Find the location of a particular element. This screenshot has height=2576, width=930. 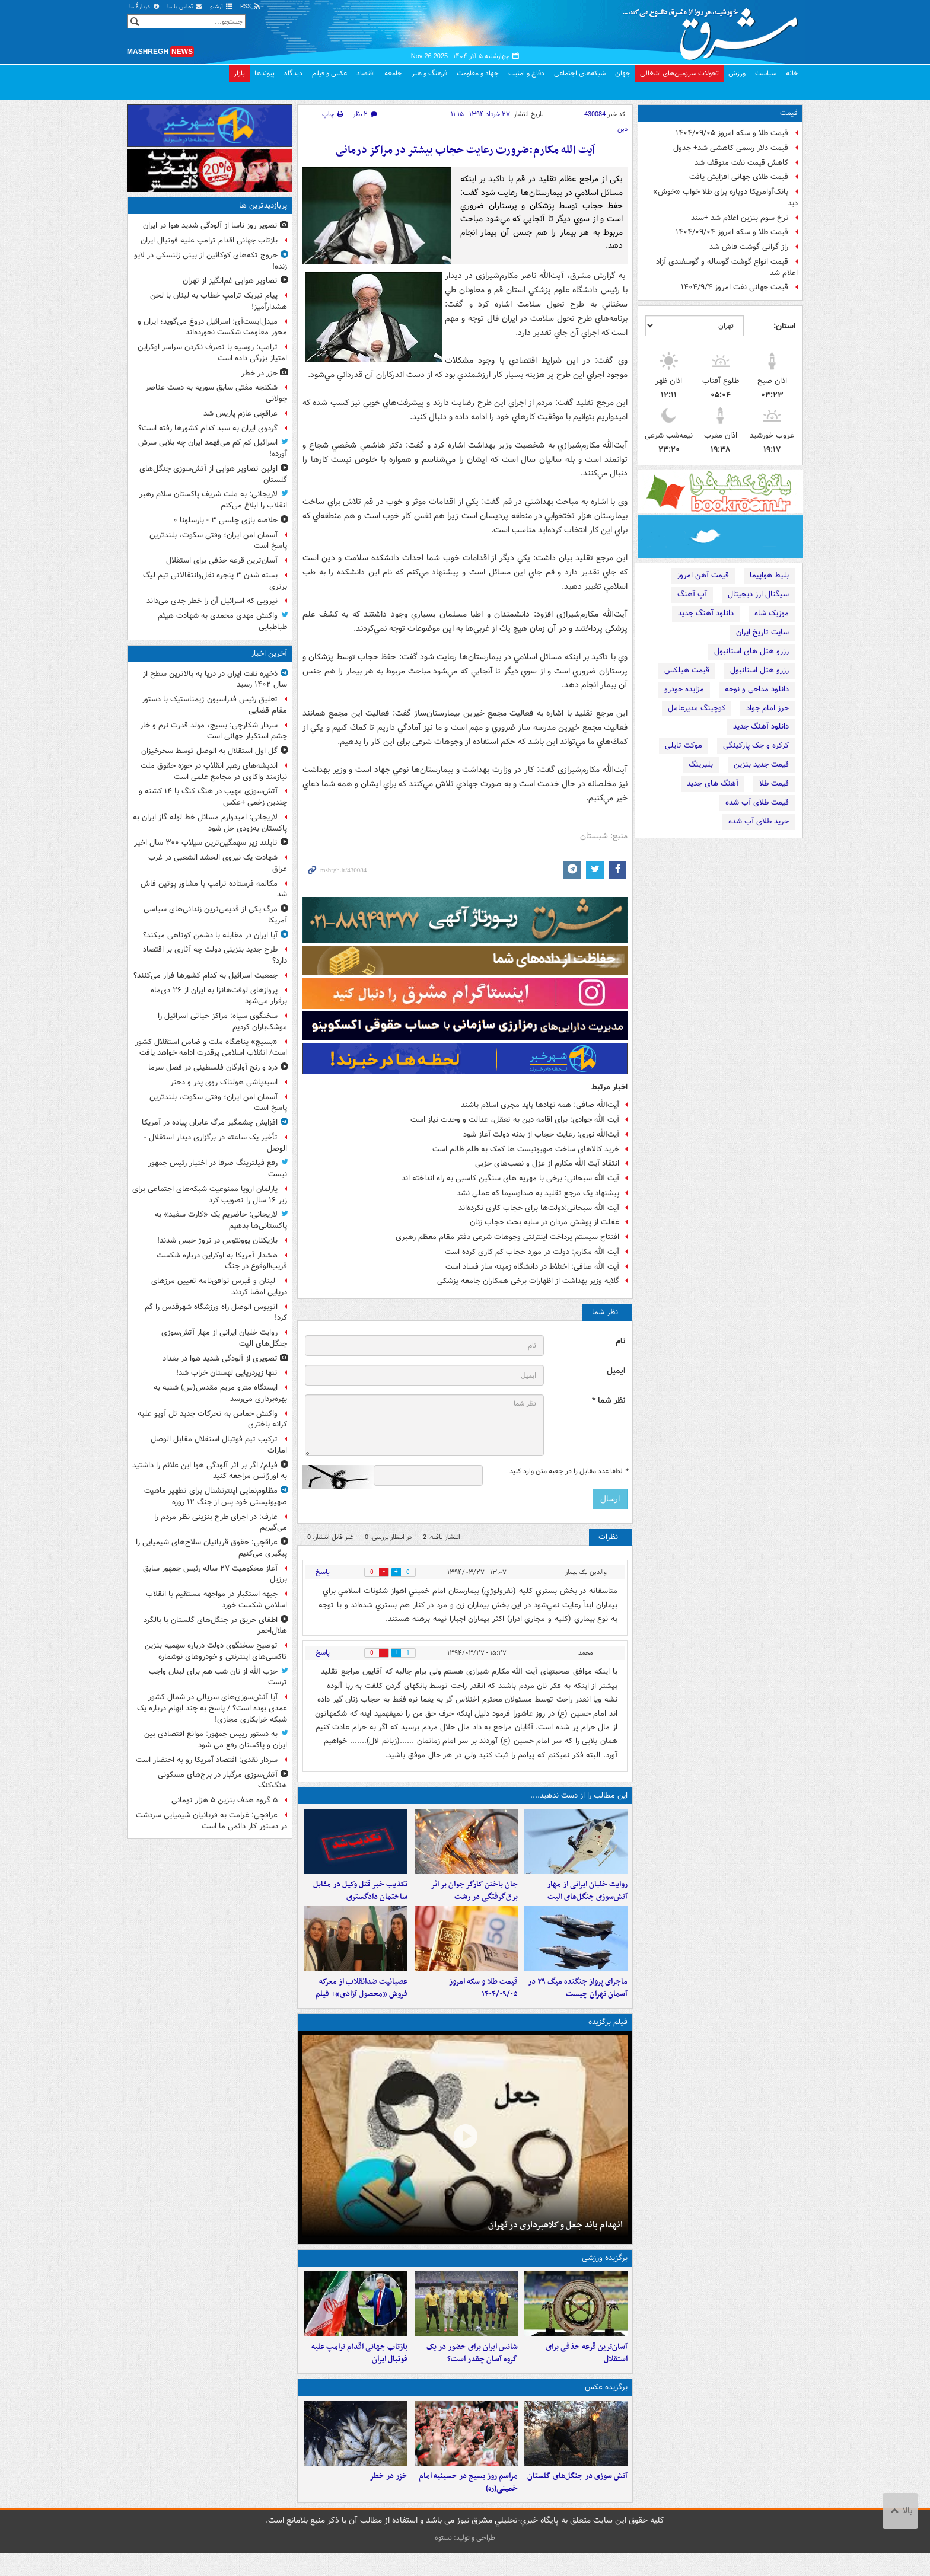

قیمت دلار رسمی کاهشی شد+ جدول is located at coordinates (730, 148).